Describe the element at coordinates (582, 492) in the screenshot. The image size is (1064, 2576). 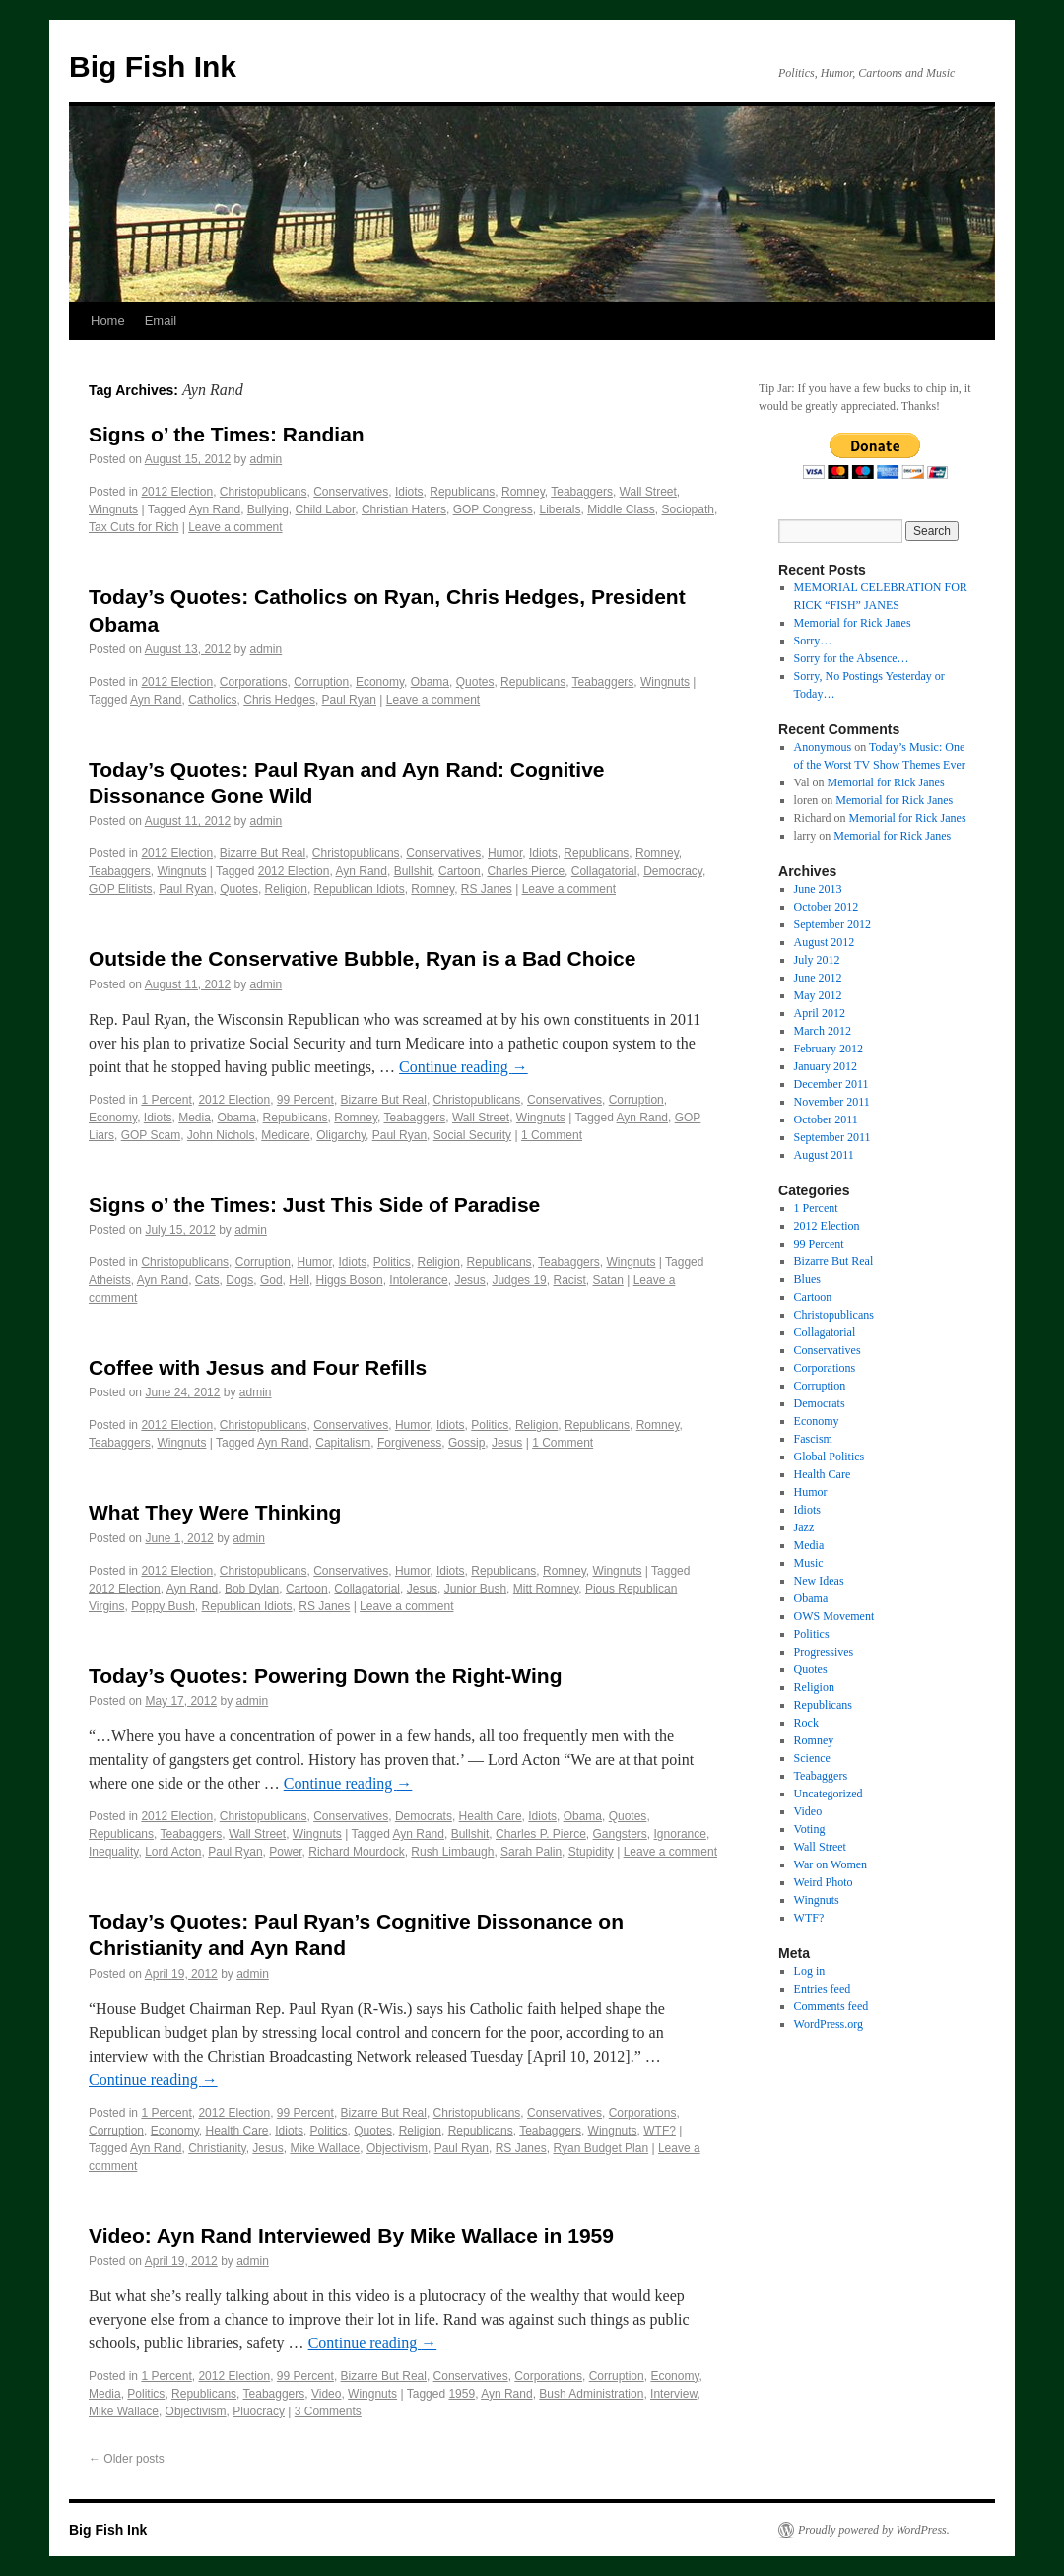
I see `Teabaggers` at that location.